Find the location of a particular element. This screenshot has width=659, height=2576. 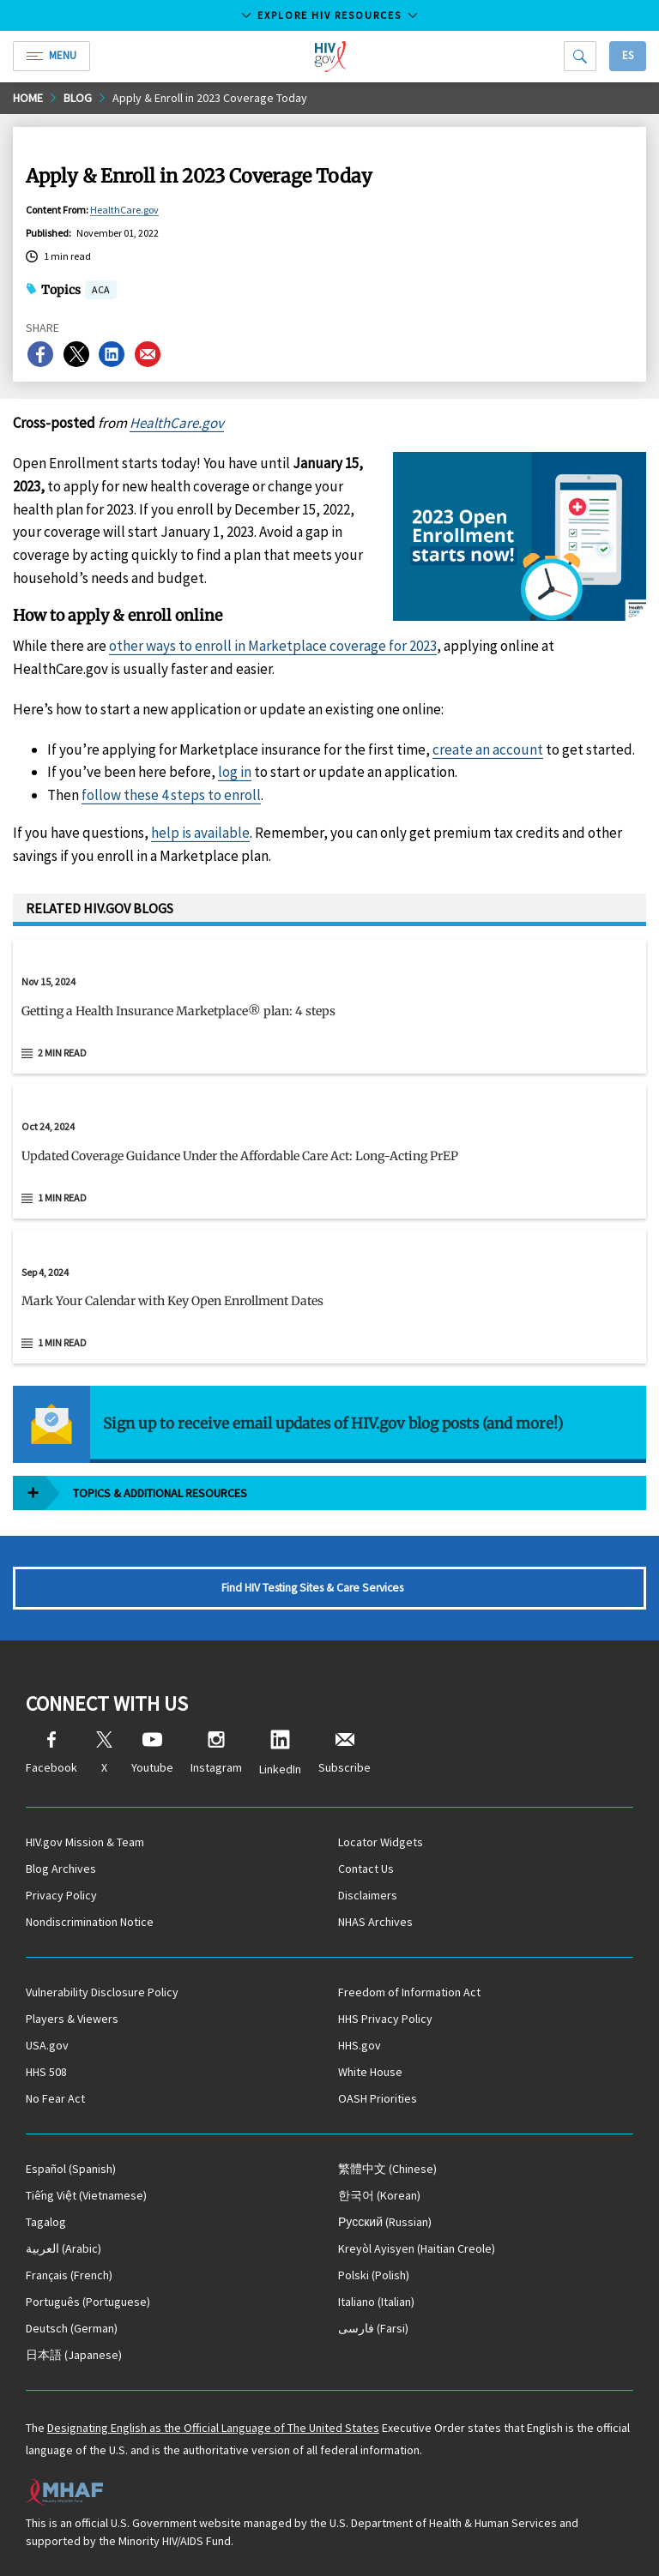

HHS.gov is located at coordinates (359, 2045).